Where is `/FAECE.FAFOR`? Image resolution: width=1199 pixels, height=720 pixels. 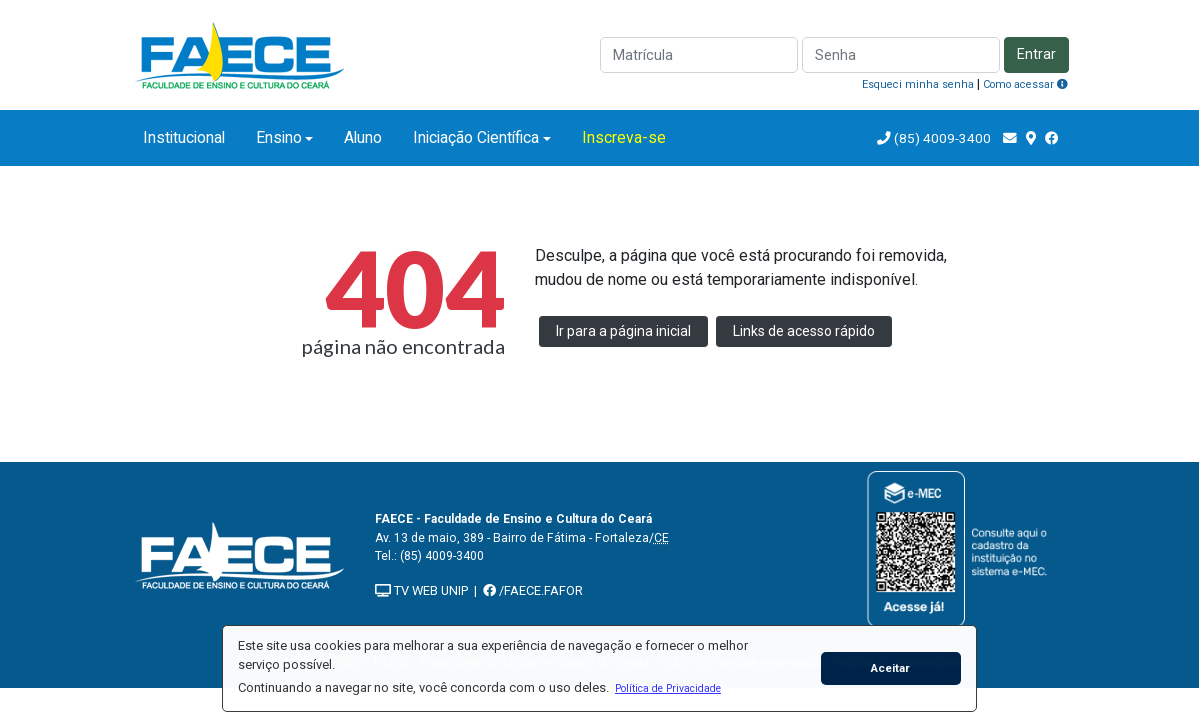
/FAECE.FAFOR is located at coordinates (533, 590).